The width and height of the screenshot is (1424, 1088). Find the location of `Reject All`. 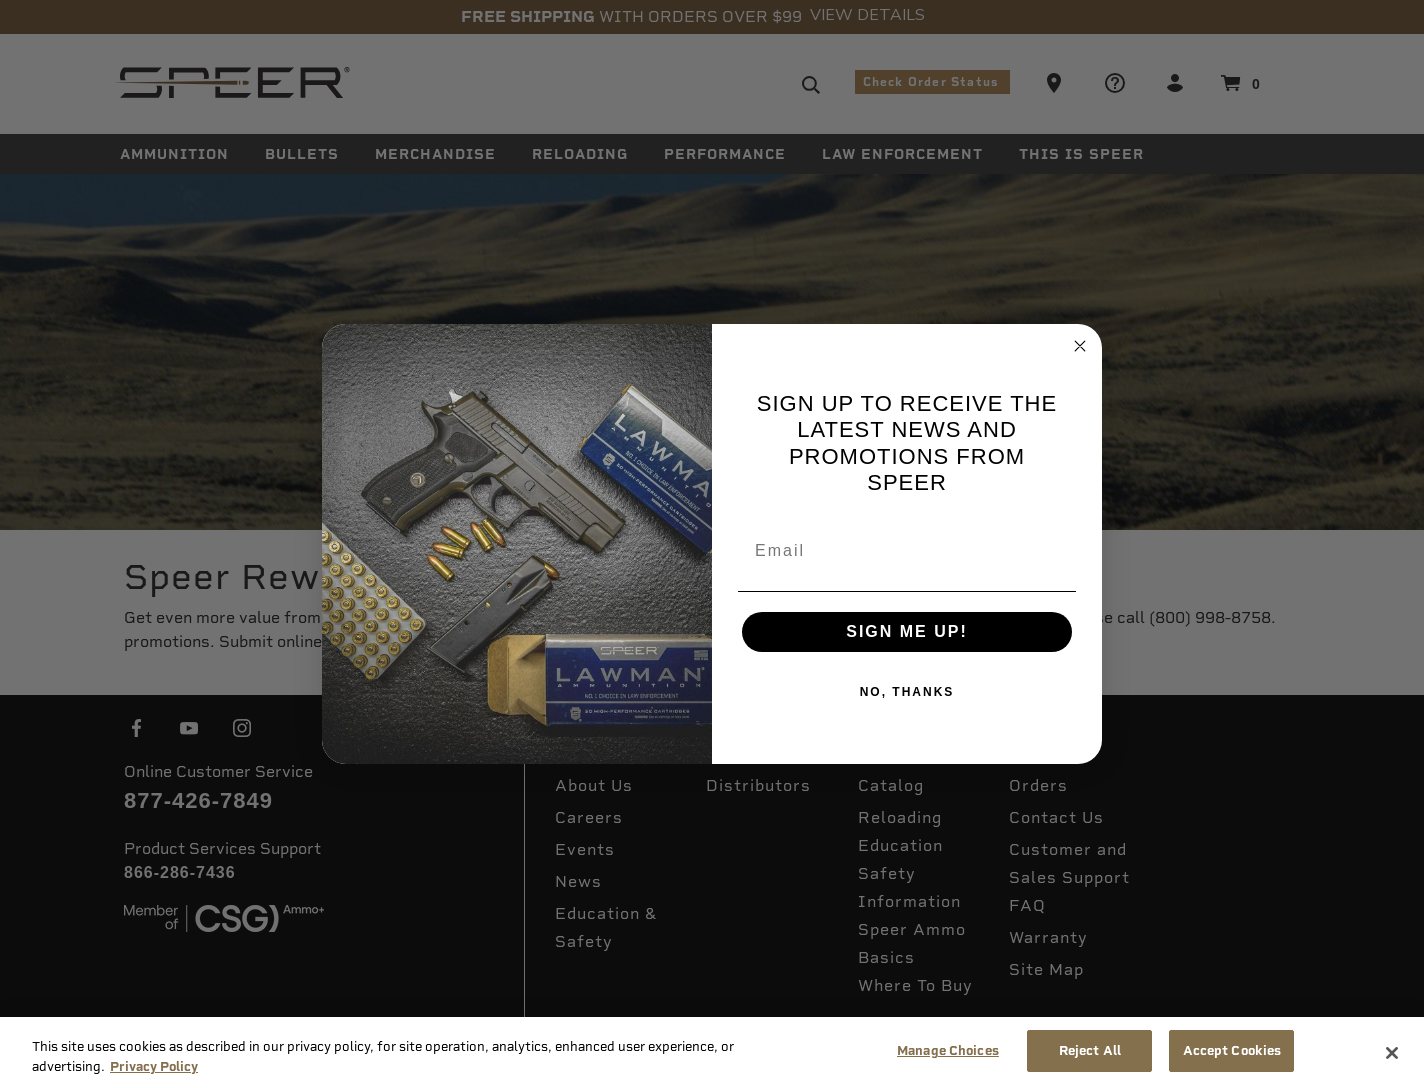

Reject All is located at coordinates (1090, 1050).